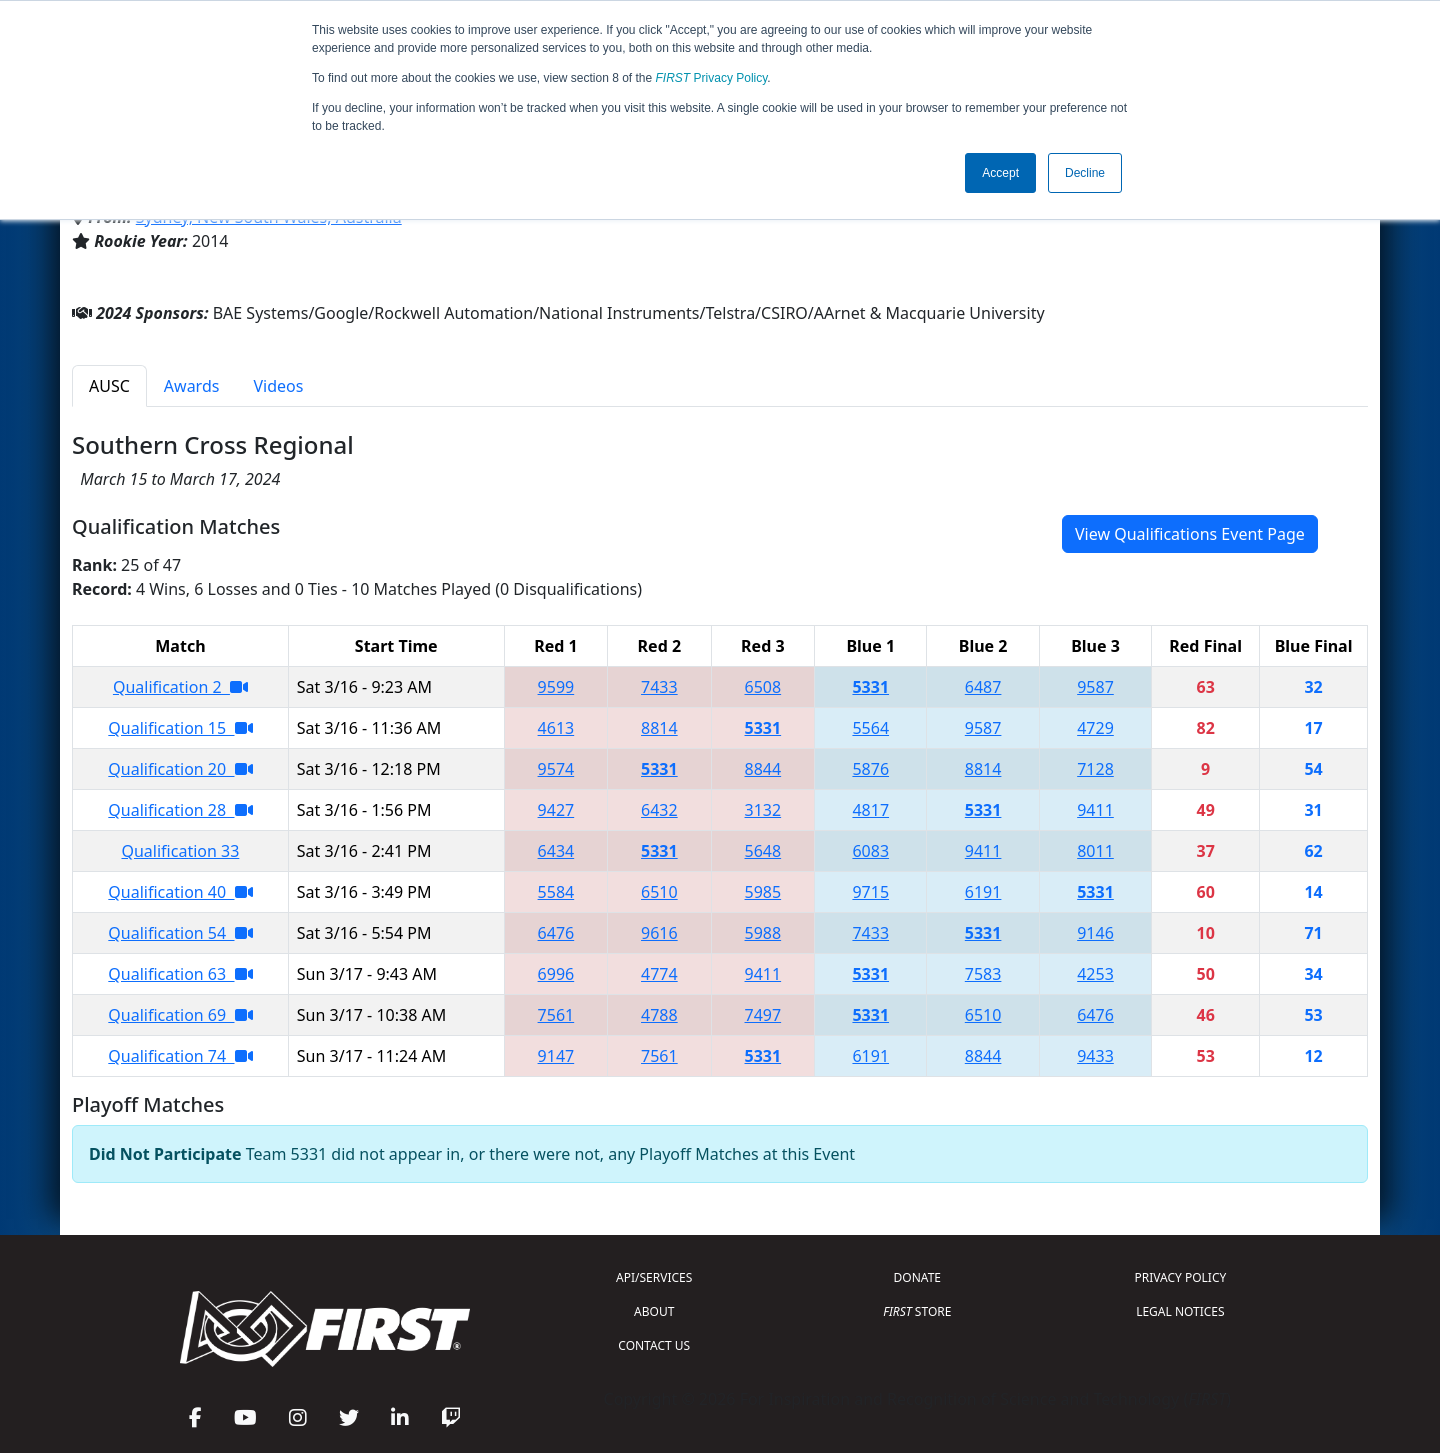 This screenshot has height=1453, width=1440. What do you see at coordinates (870, 851) in the screenshot?
I see `6083` at bounding box center [870, 851].